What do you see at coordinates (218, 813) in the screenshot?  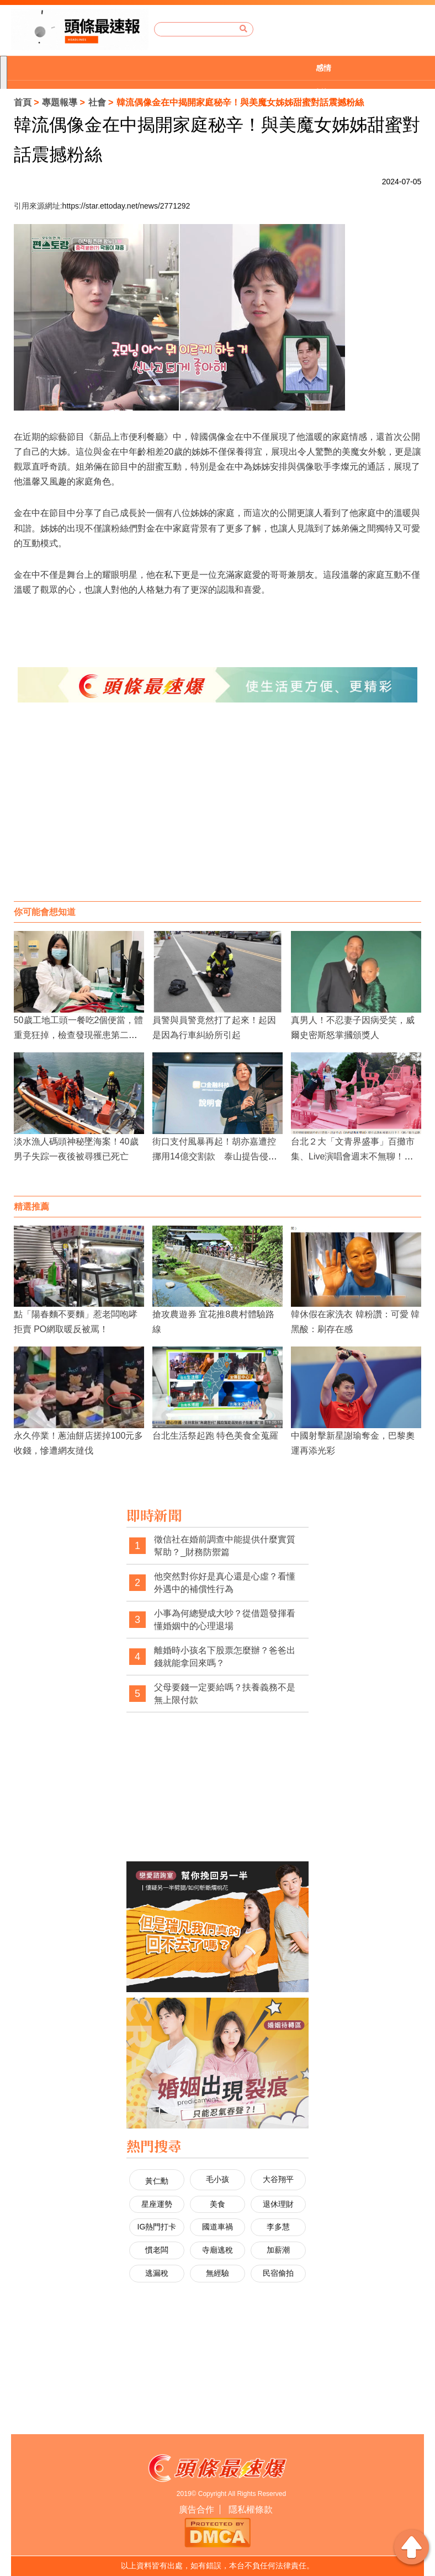 I see `[Advertisement]` at bounding box center [218, 813].